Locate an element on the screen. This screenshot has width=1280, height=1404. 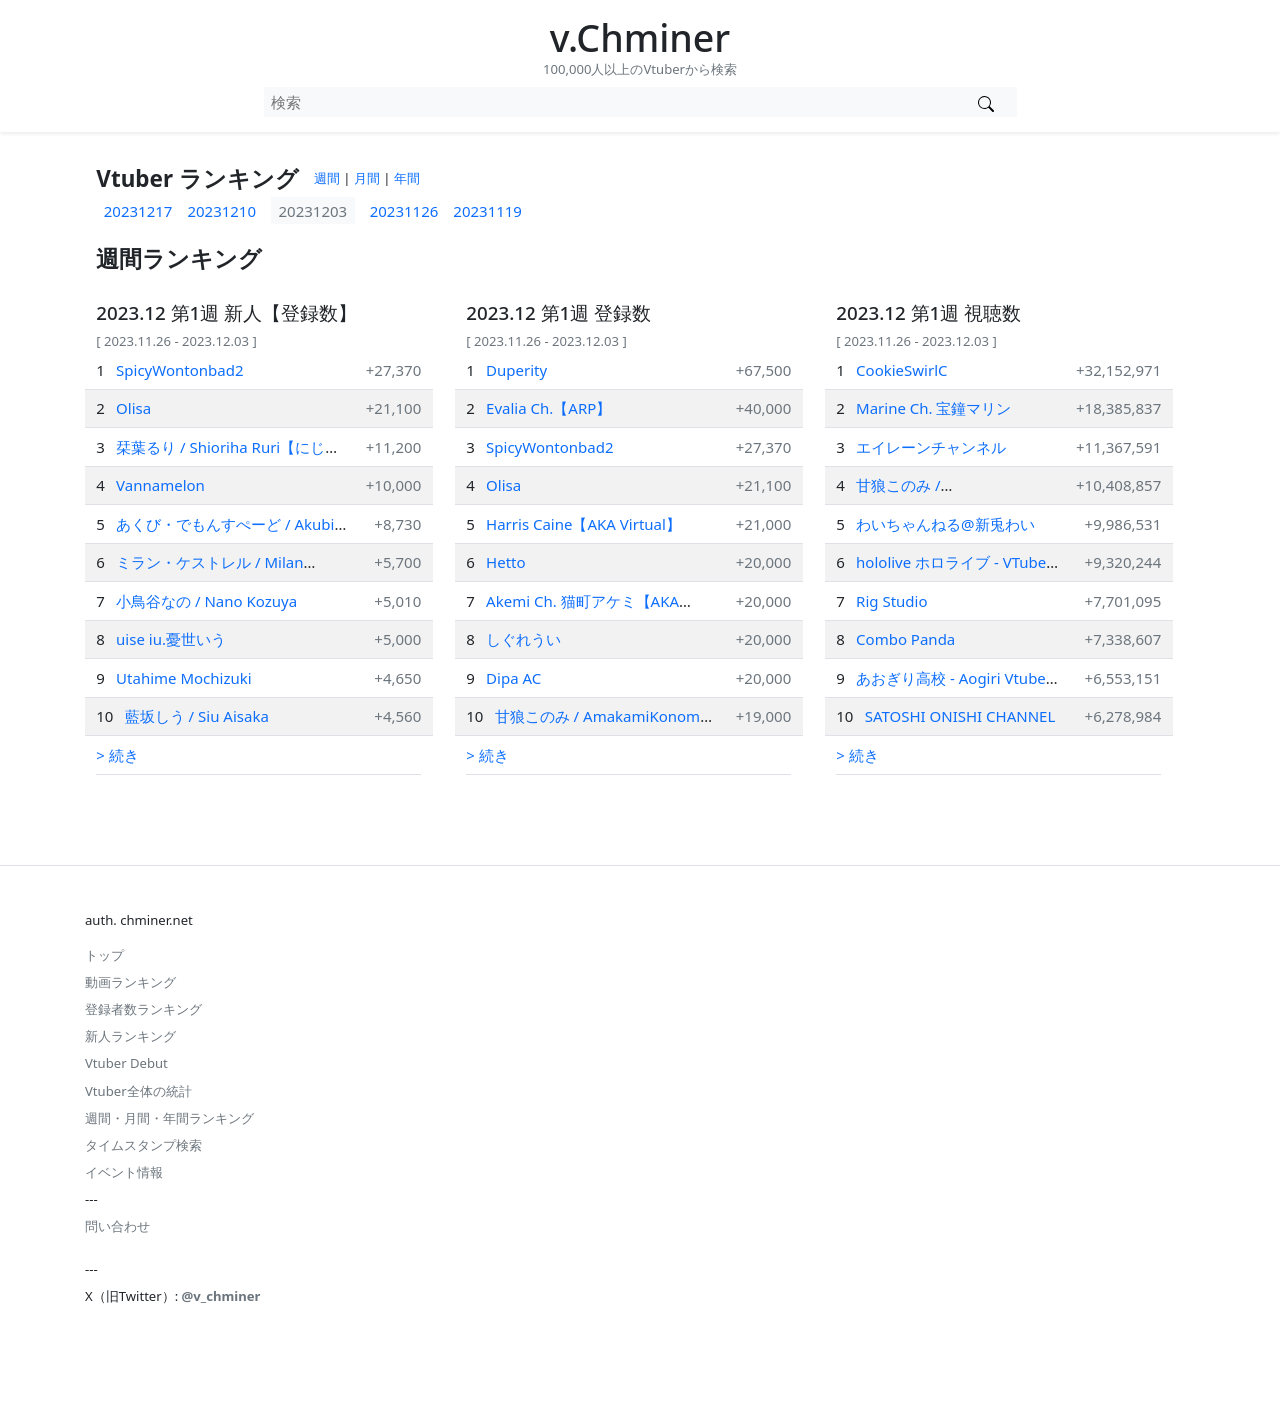
20231203 is located at coordinates (313, 211).